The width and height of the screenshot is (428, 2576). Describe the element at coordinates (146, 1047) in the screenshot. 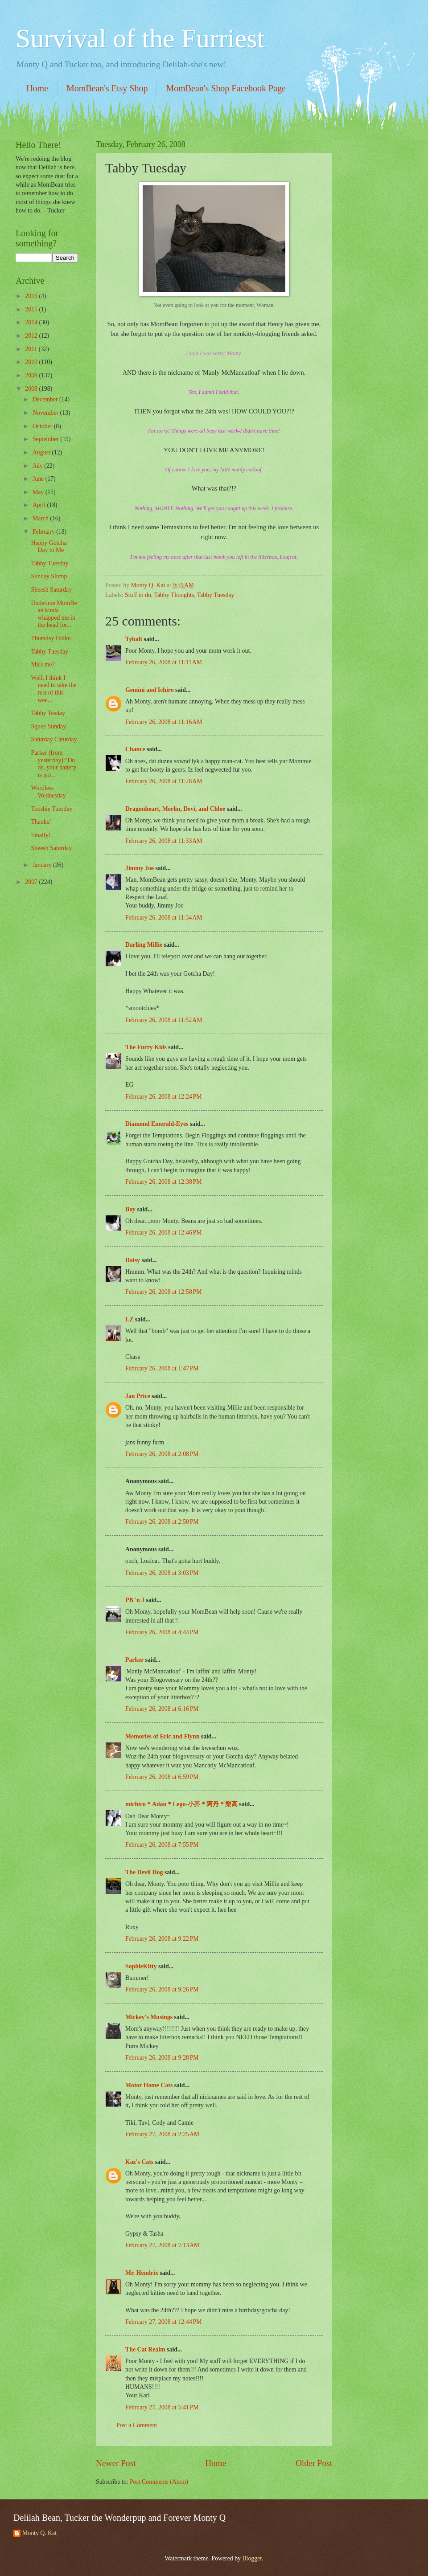

I see `The Furry Kids` at that location.